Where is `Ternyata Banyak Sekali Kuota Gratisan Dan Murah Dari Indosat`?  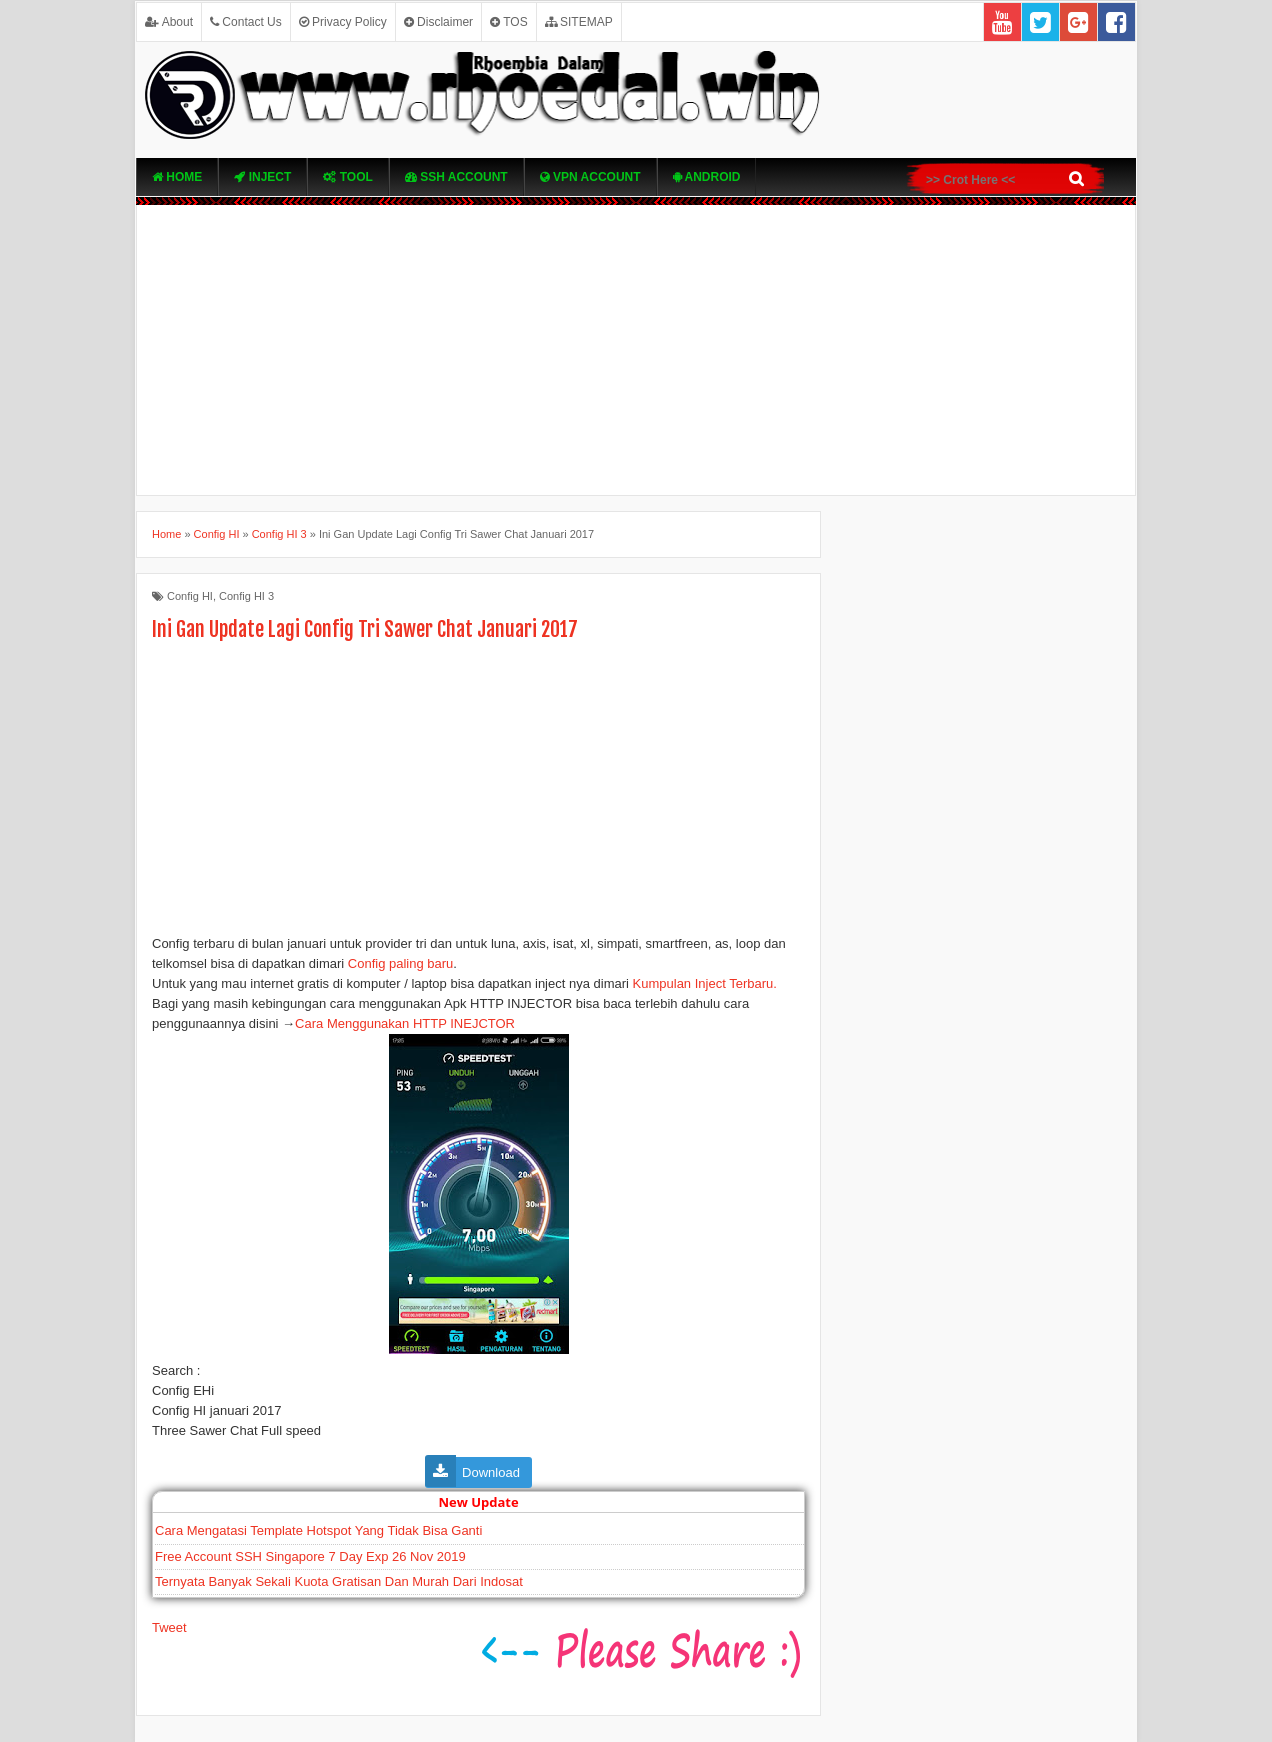 Ternyata Banyak Sekali Kuota Gratisan Dan Murah Dari Indosat is located at coordinates (339, 1581).